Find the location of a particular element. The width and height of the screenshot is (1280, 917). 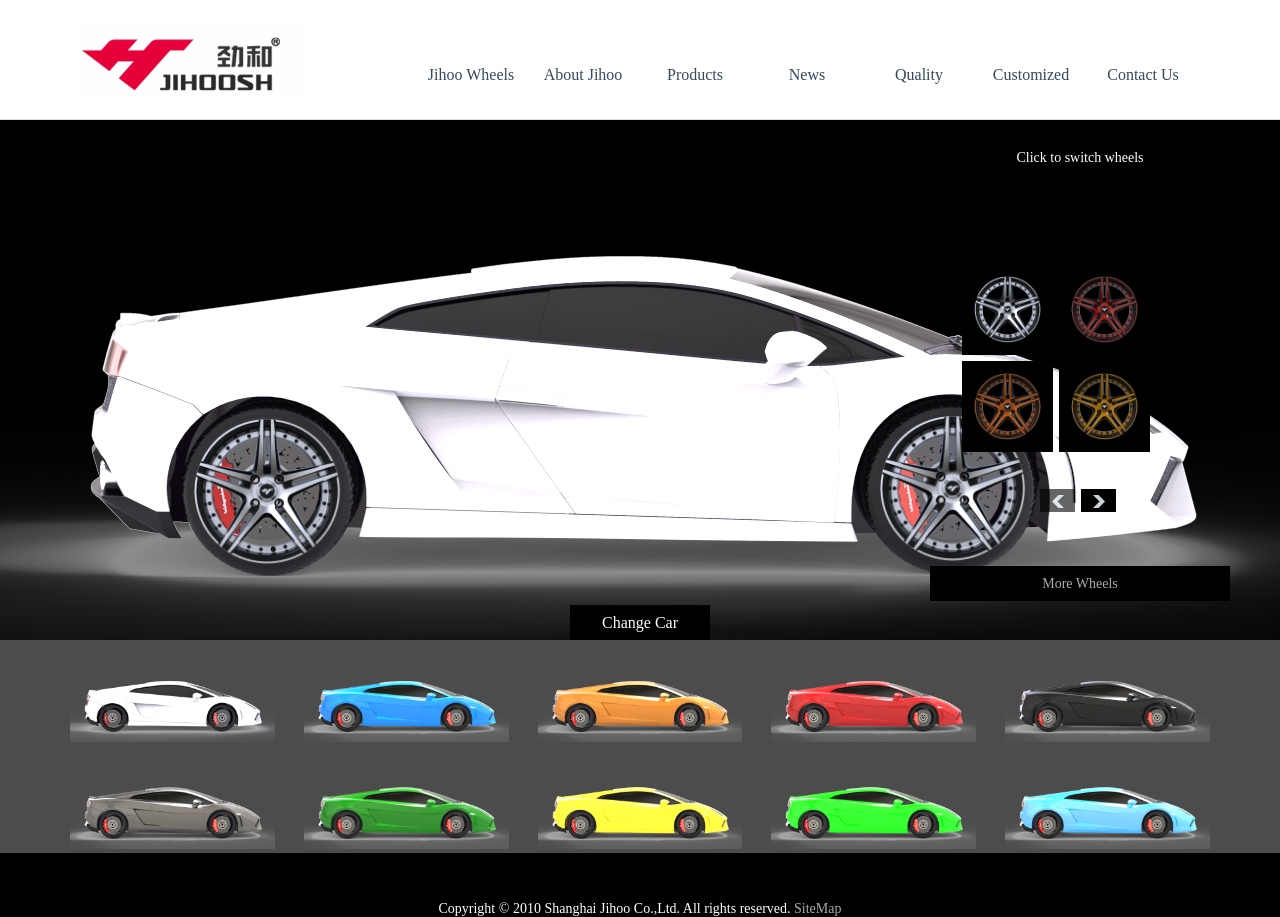

Contact Us is located at coordinates (1143, 74).